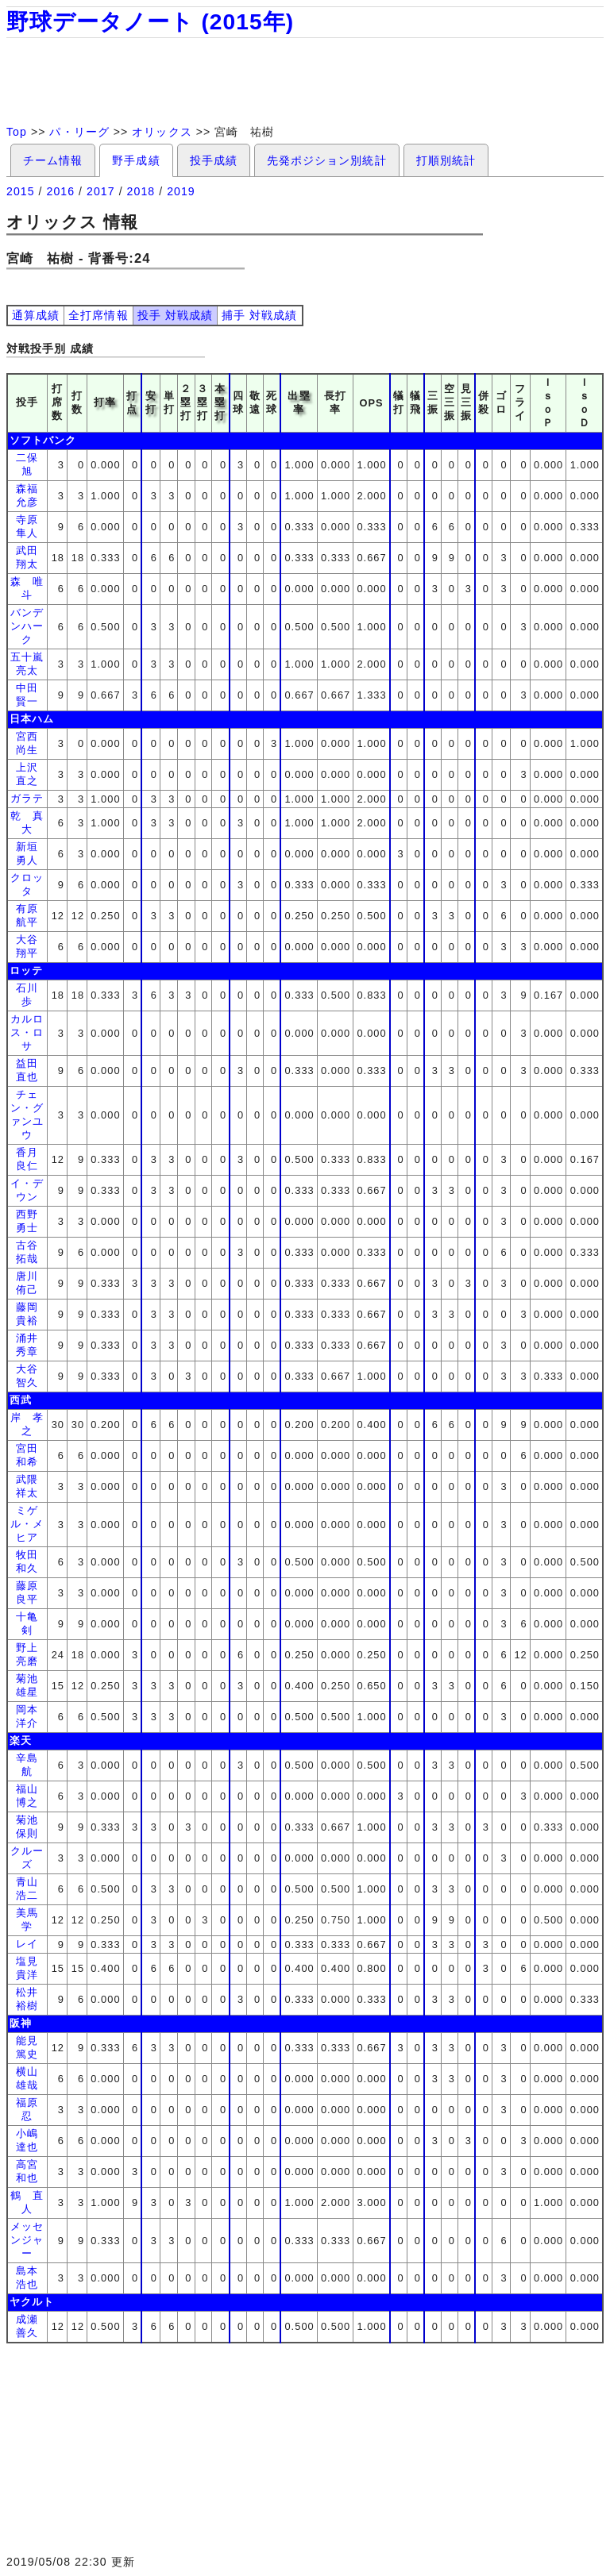 The image size is (610, 2576). I want to click on 通算成績, so click(36, 315).